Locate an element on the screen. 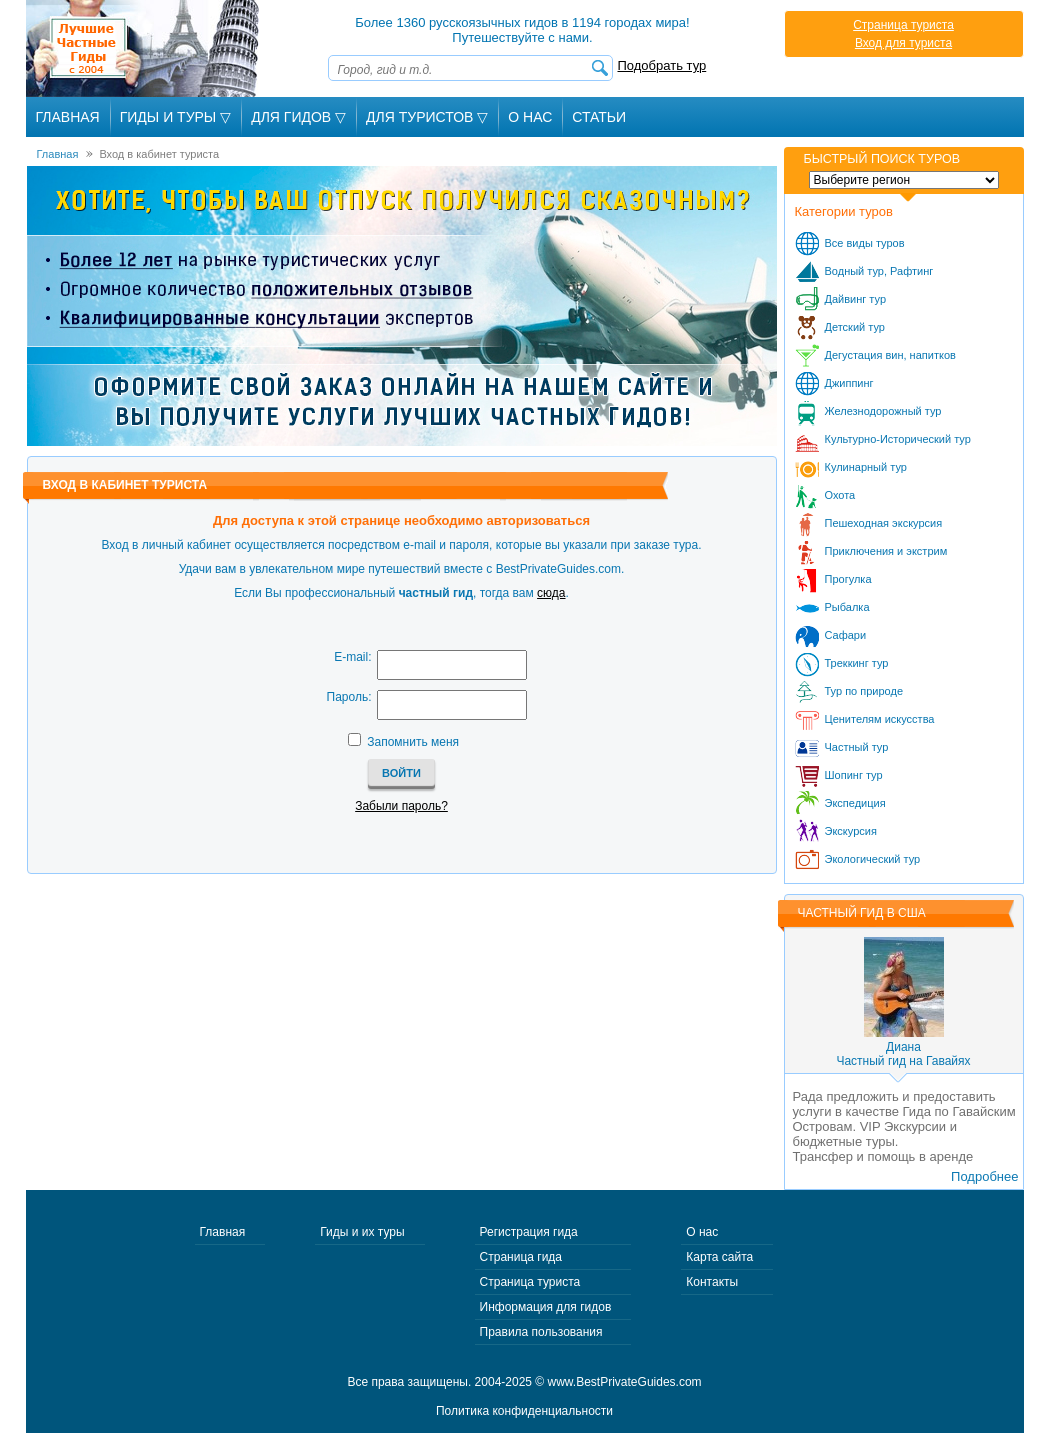 This screenshot has width=1049, height=1433. Пешеходная экскурсия is located at coordinates (884, 523).